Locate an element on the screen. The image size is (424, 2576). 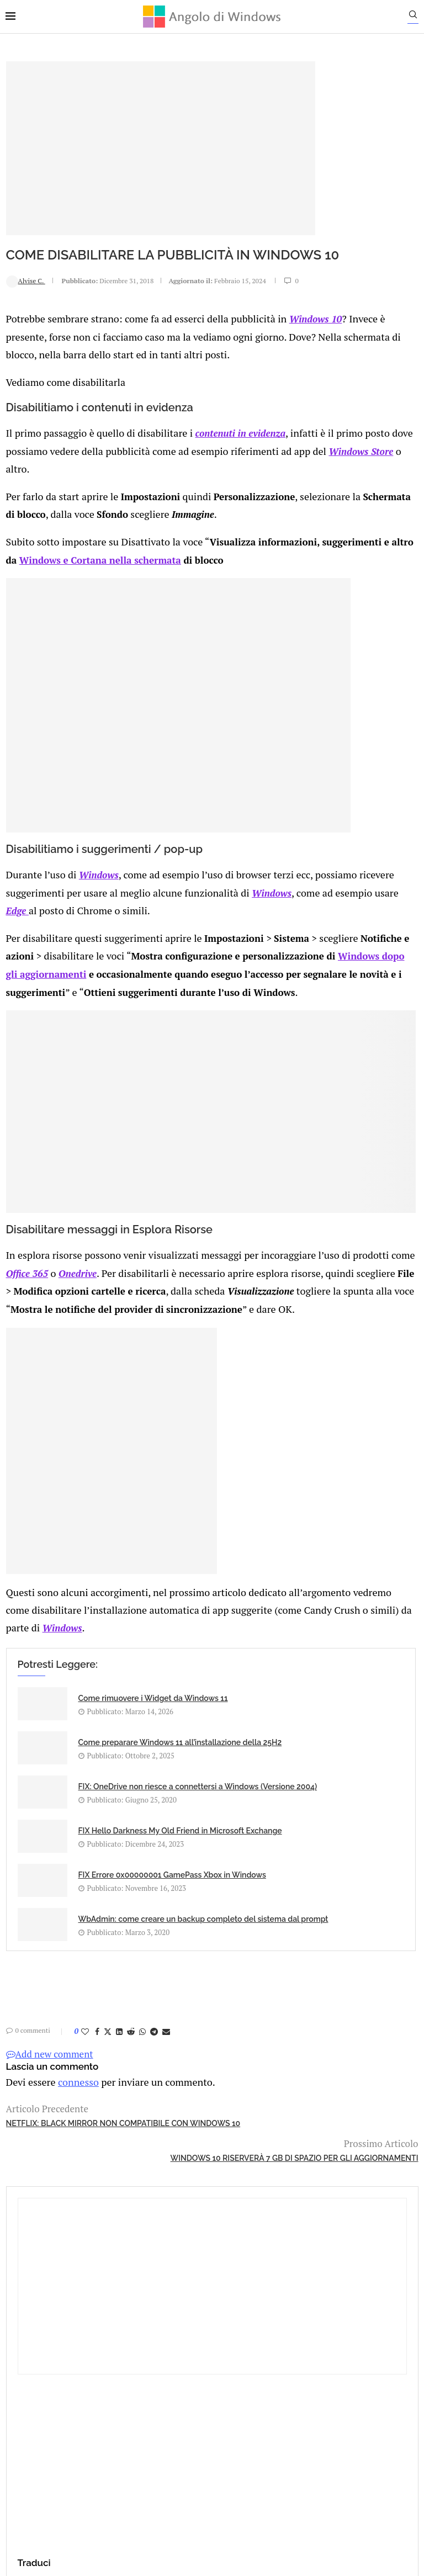
Add new comment is located at coordinates (49, 2099).